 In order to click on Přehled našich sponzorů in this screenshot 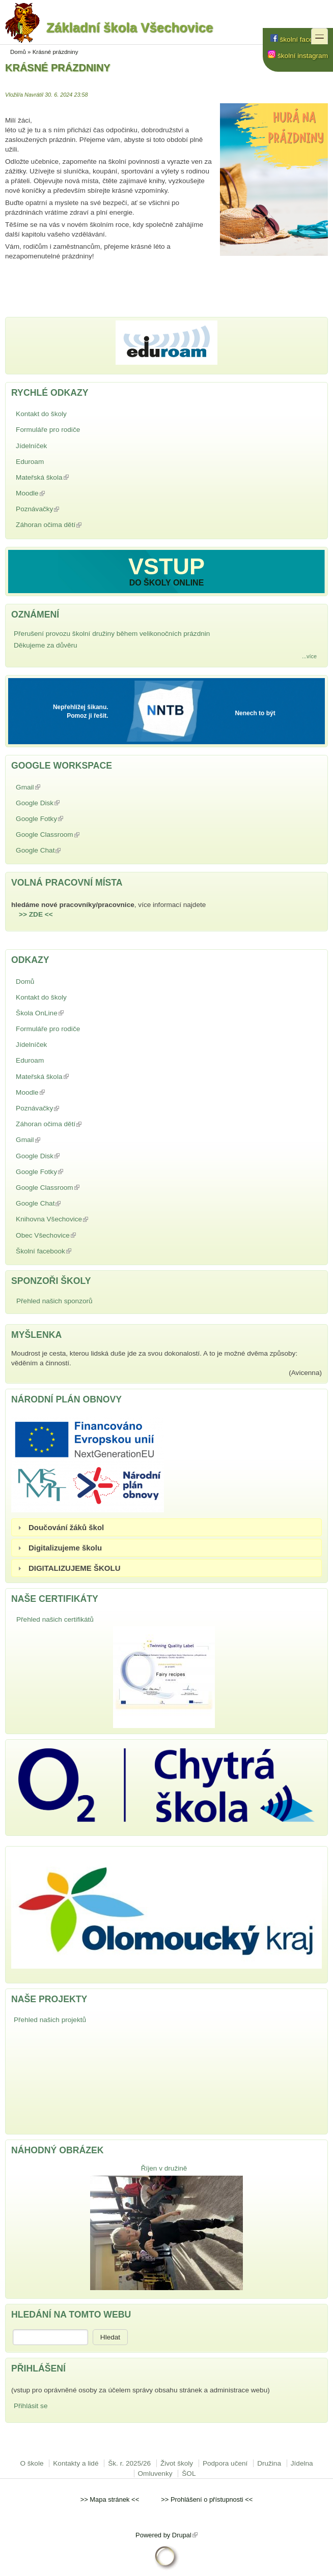, I will do `click(54, 1301)`.